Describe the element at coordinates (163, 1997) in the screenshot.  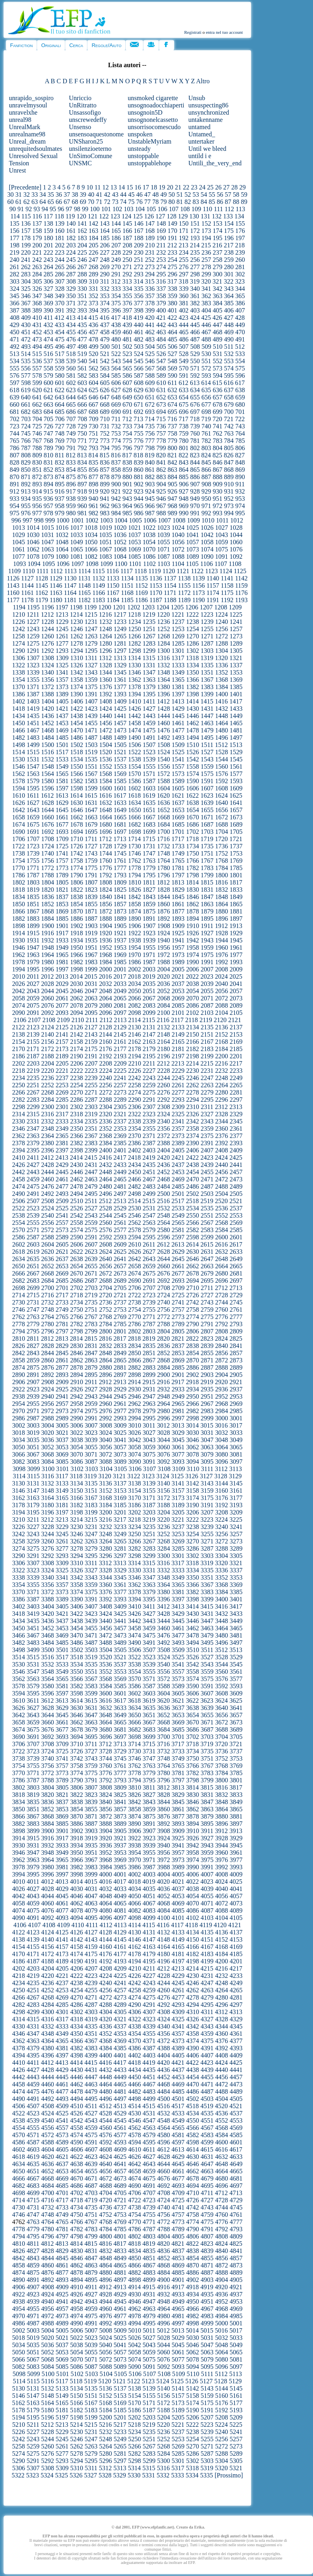
I see `4276` at that location.